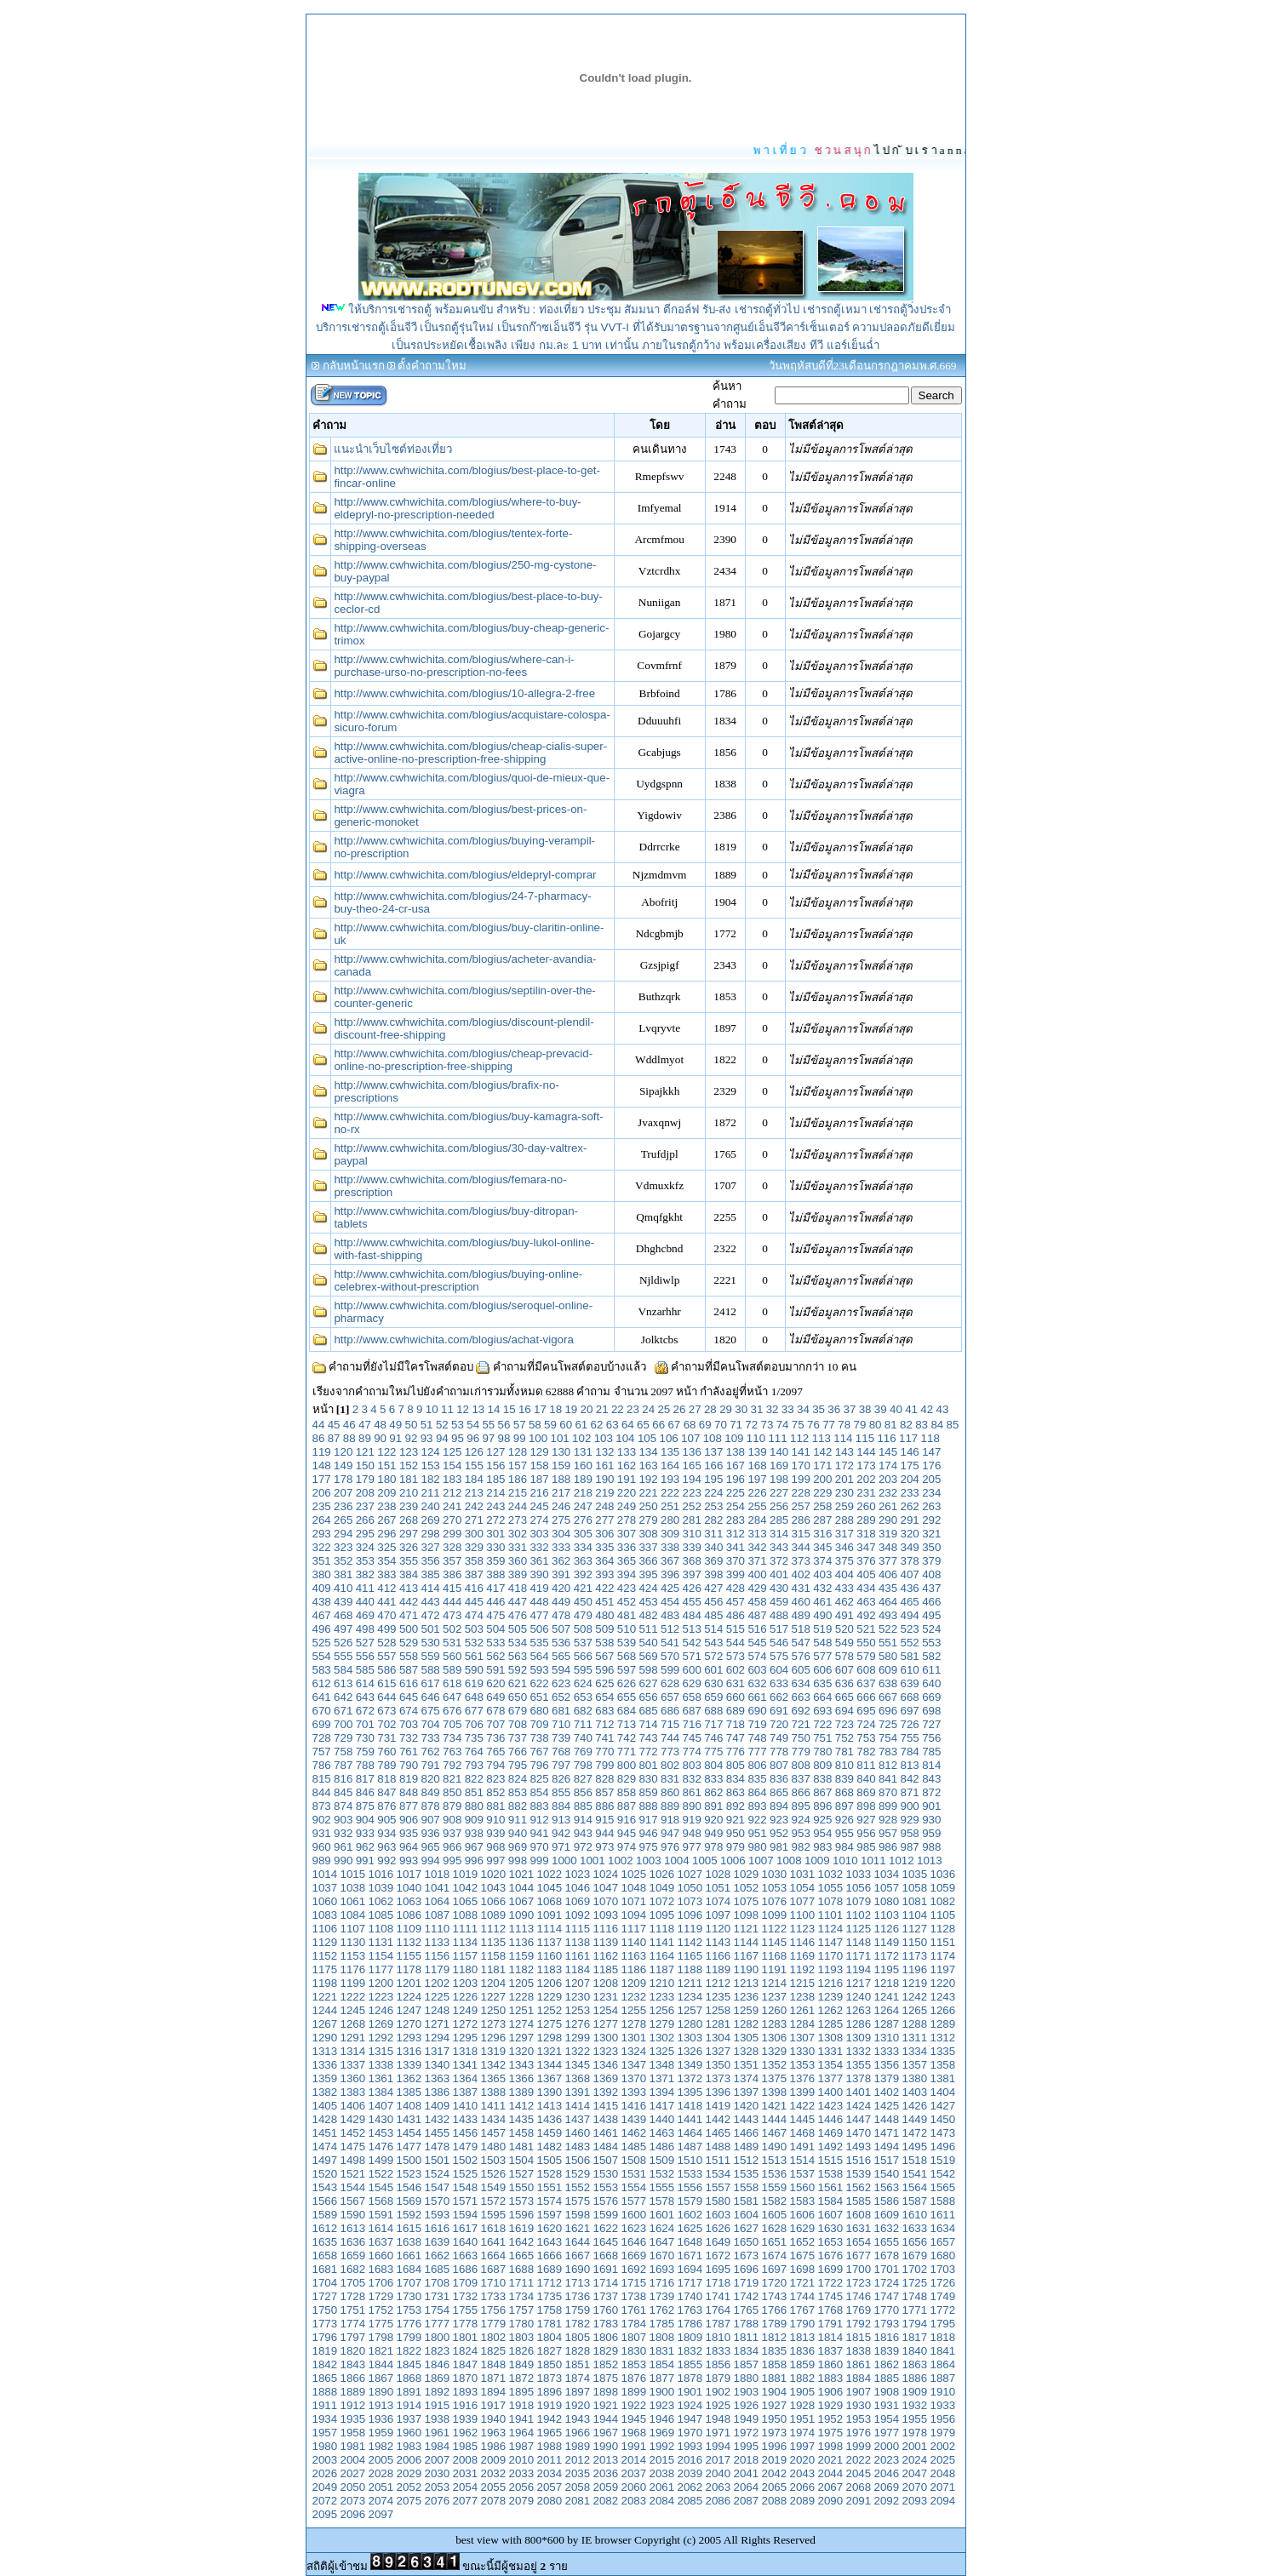  Describe the element at coordinates (349, 1438) in the screenshot. I see `88` at that location.